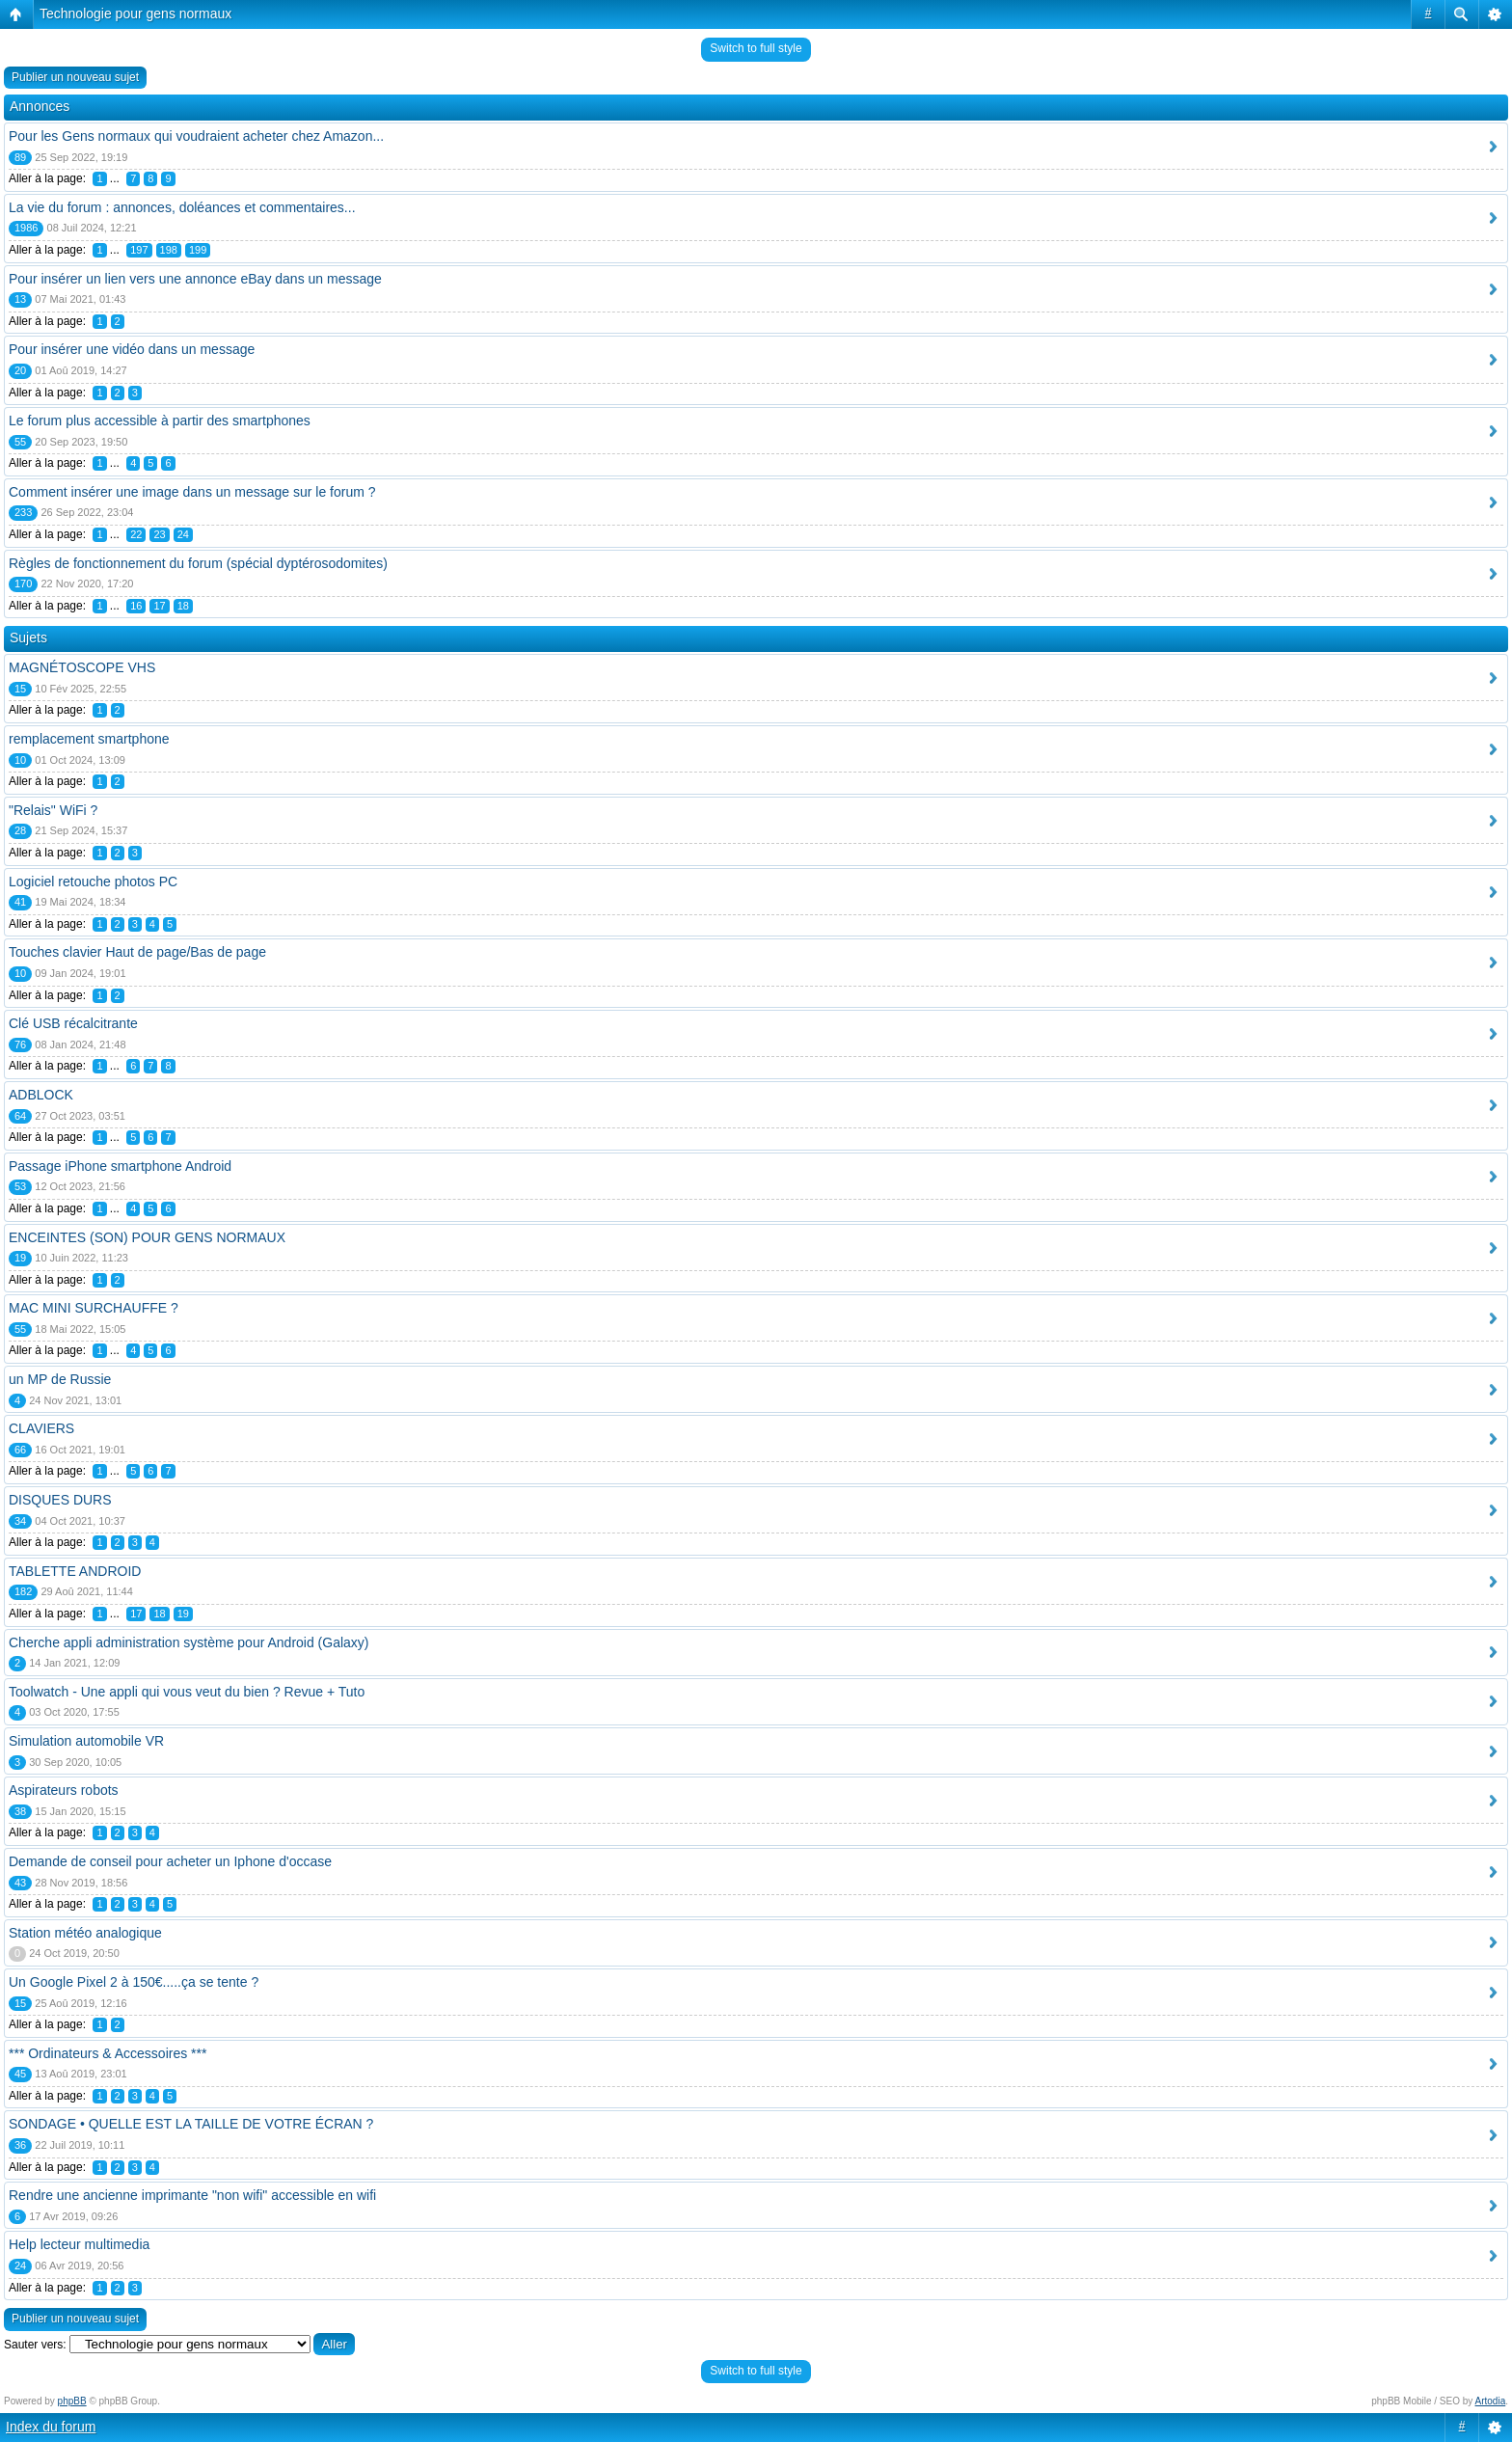 The image size is (1512, 2442). What do you see at coordinates (75, 1571) in the screenshot?
I see `TABLETTE ANDROID` at bounding box center [75, 1571].